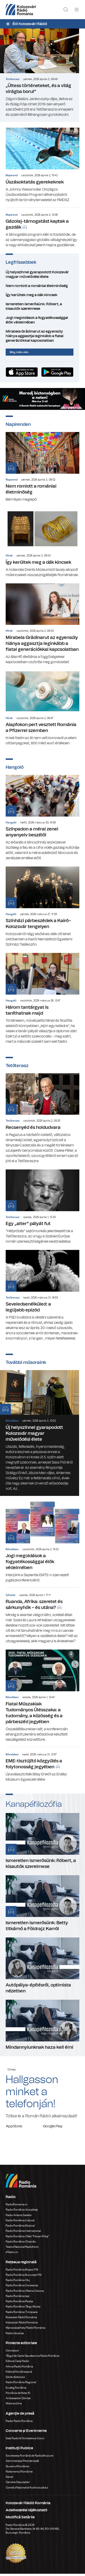 The width and height of the screenshot is (85, 2576). What do you see at coordinates (12, 2352) in the screenshot?
I see `Conviețuiri` at bounding box center [12, 2352].